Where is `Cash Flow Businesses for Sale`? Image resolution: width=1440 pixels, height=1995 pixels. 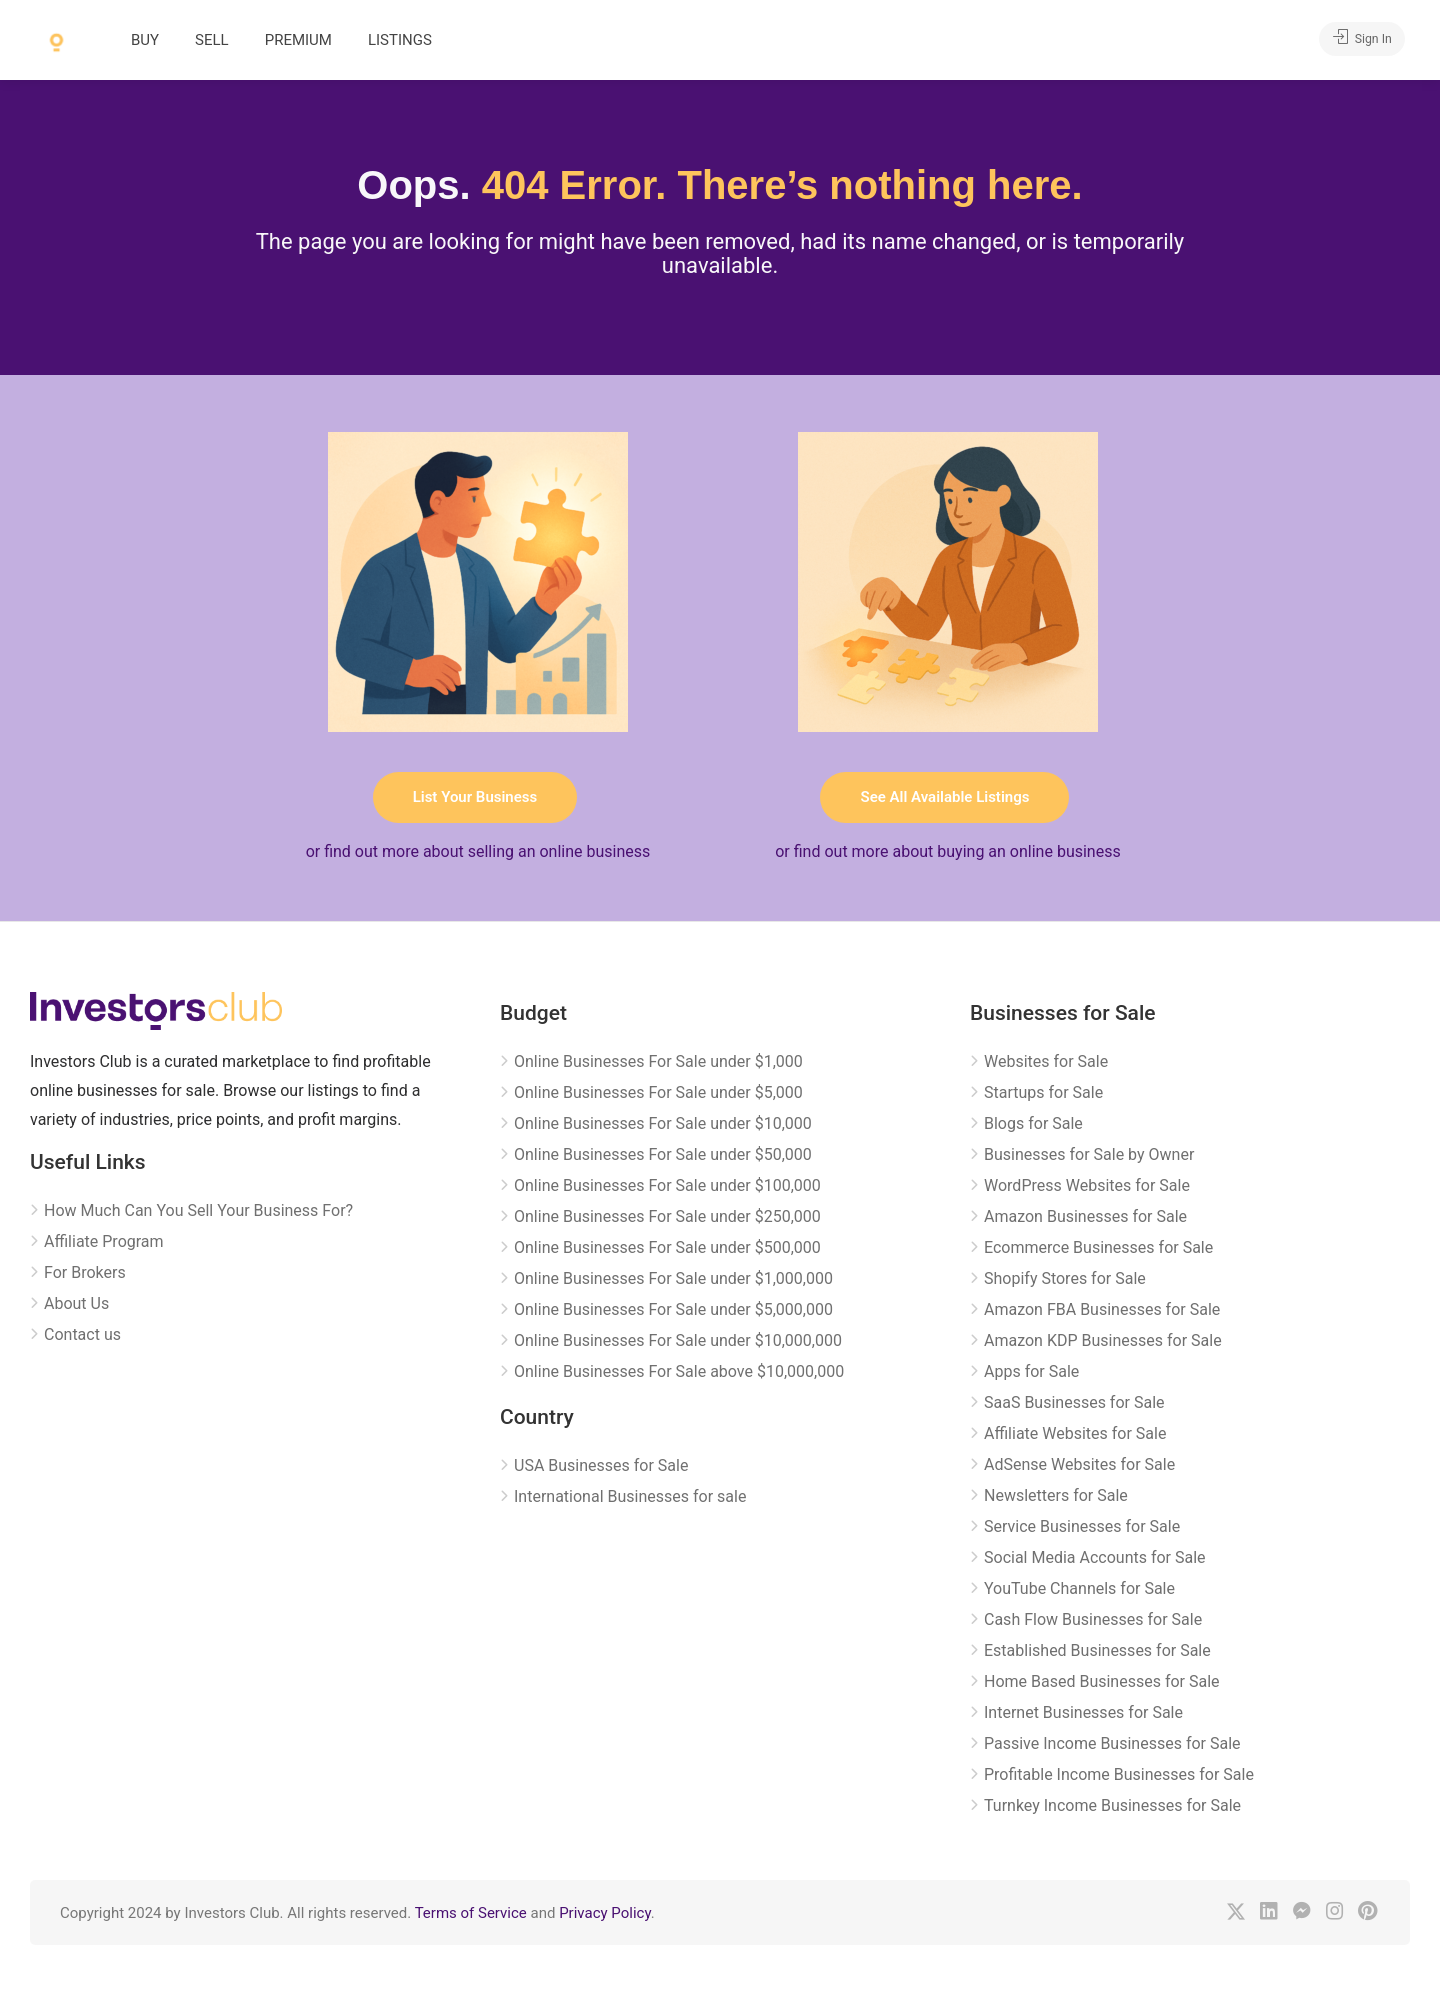
Cash Flow Businesses for Sale is located at coordinates (1093, 1619).